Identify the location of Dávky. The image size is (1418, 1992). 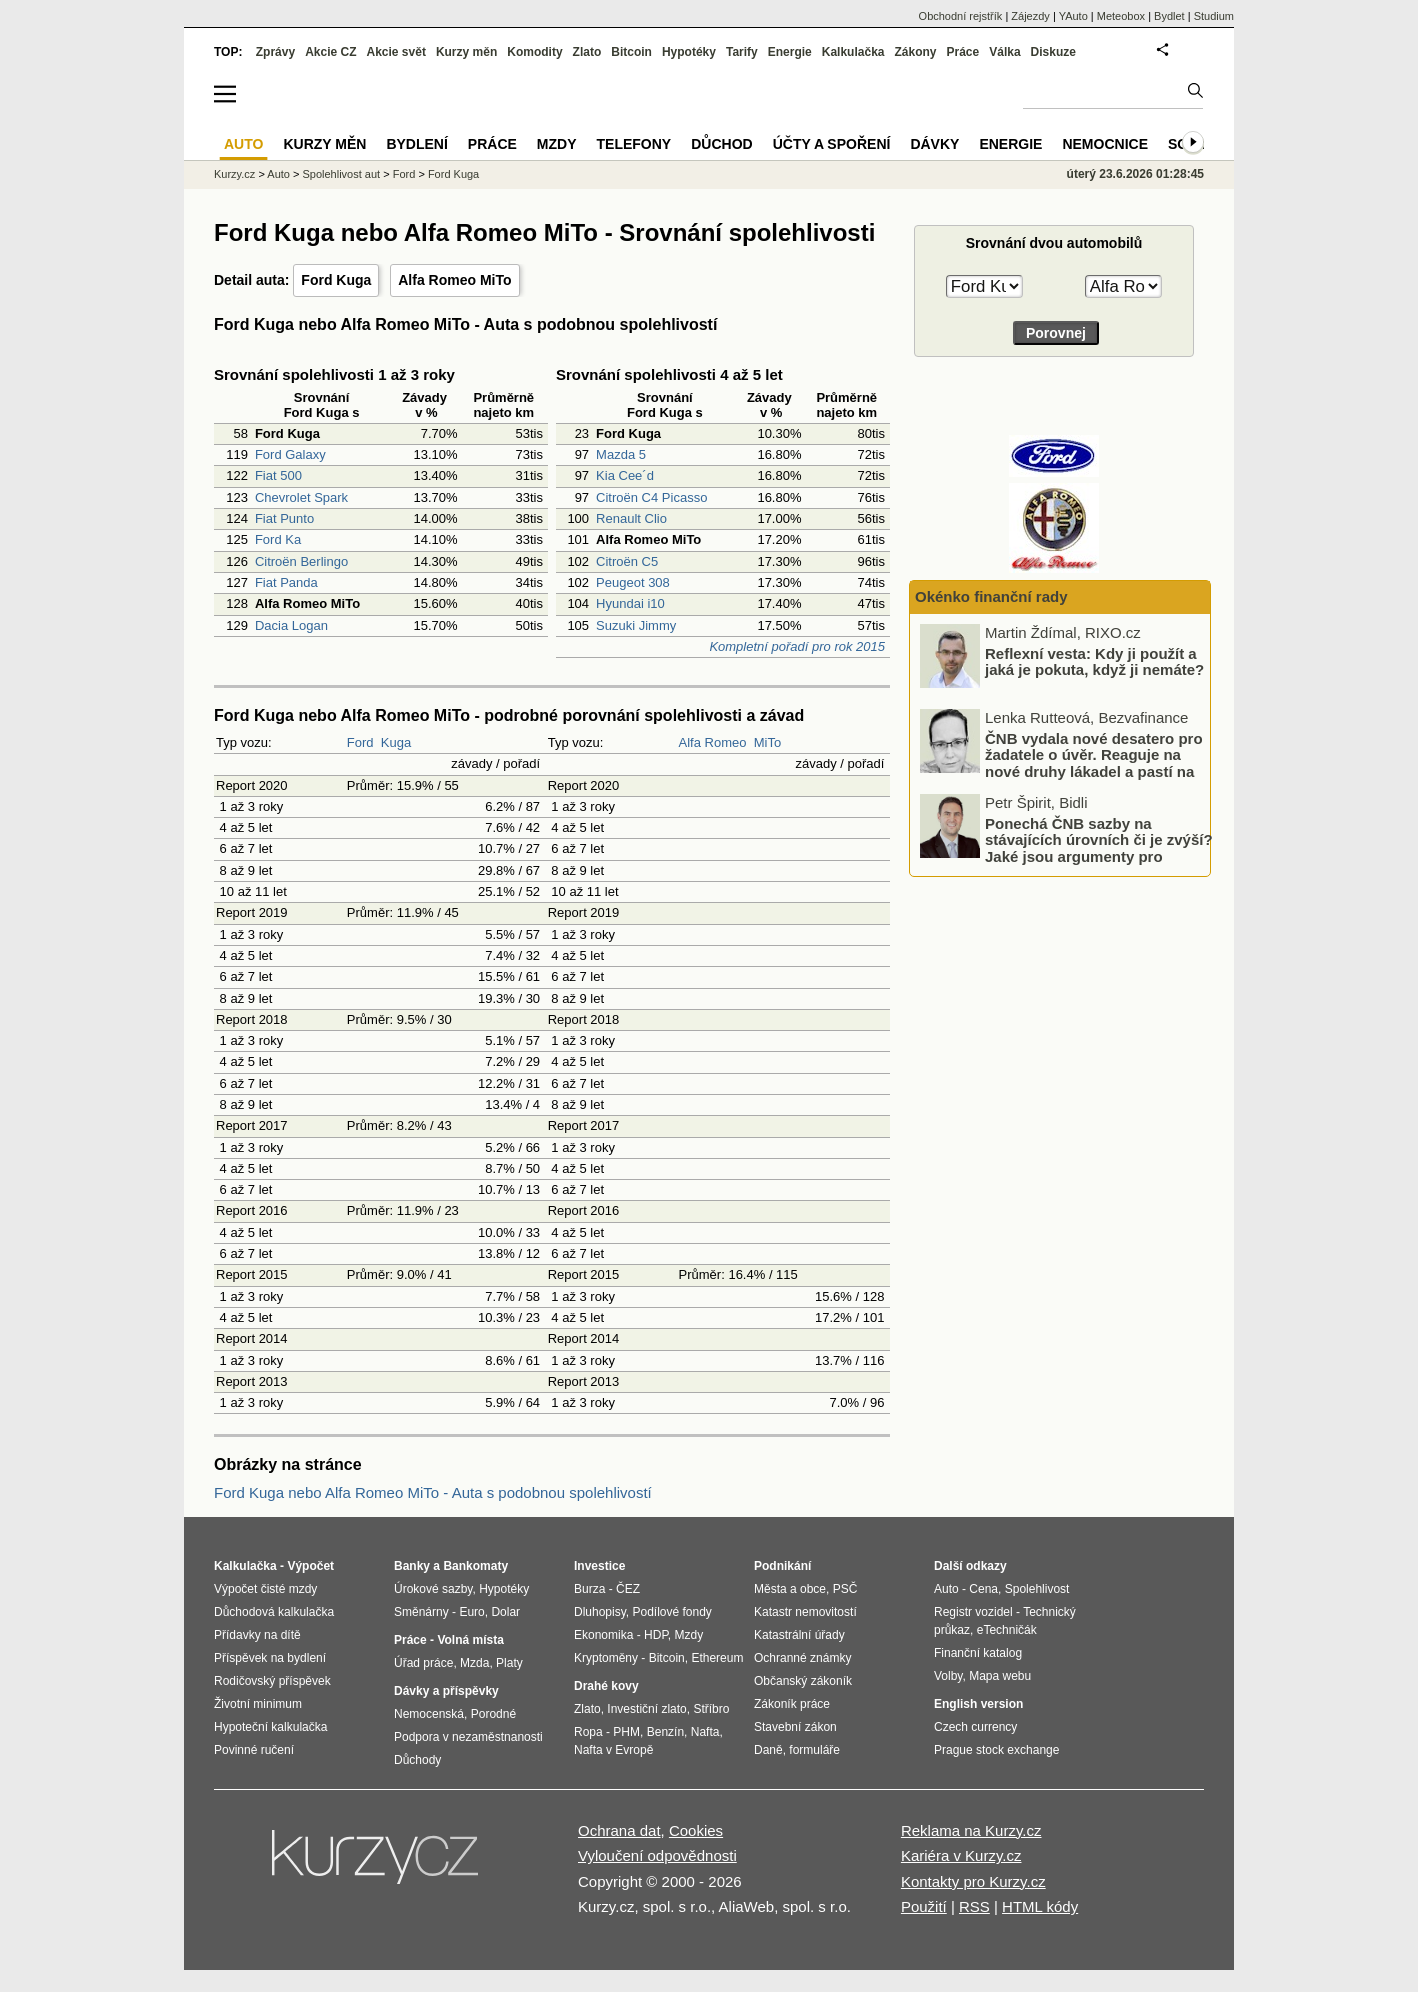
(934, 144).